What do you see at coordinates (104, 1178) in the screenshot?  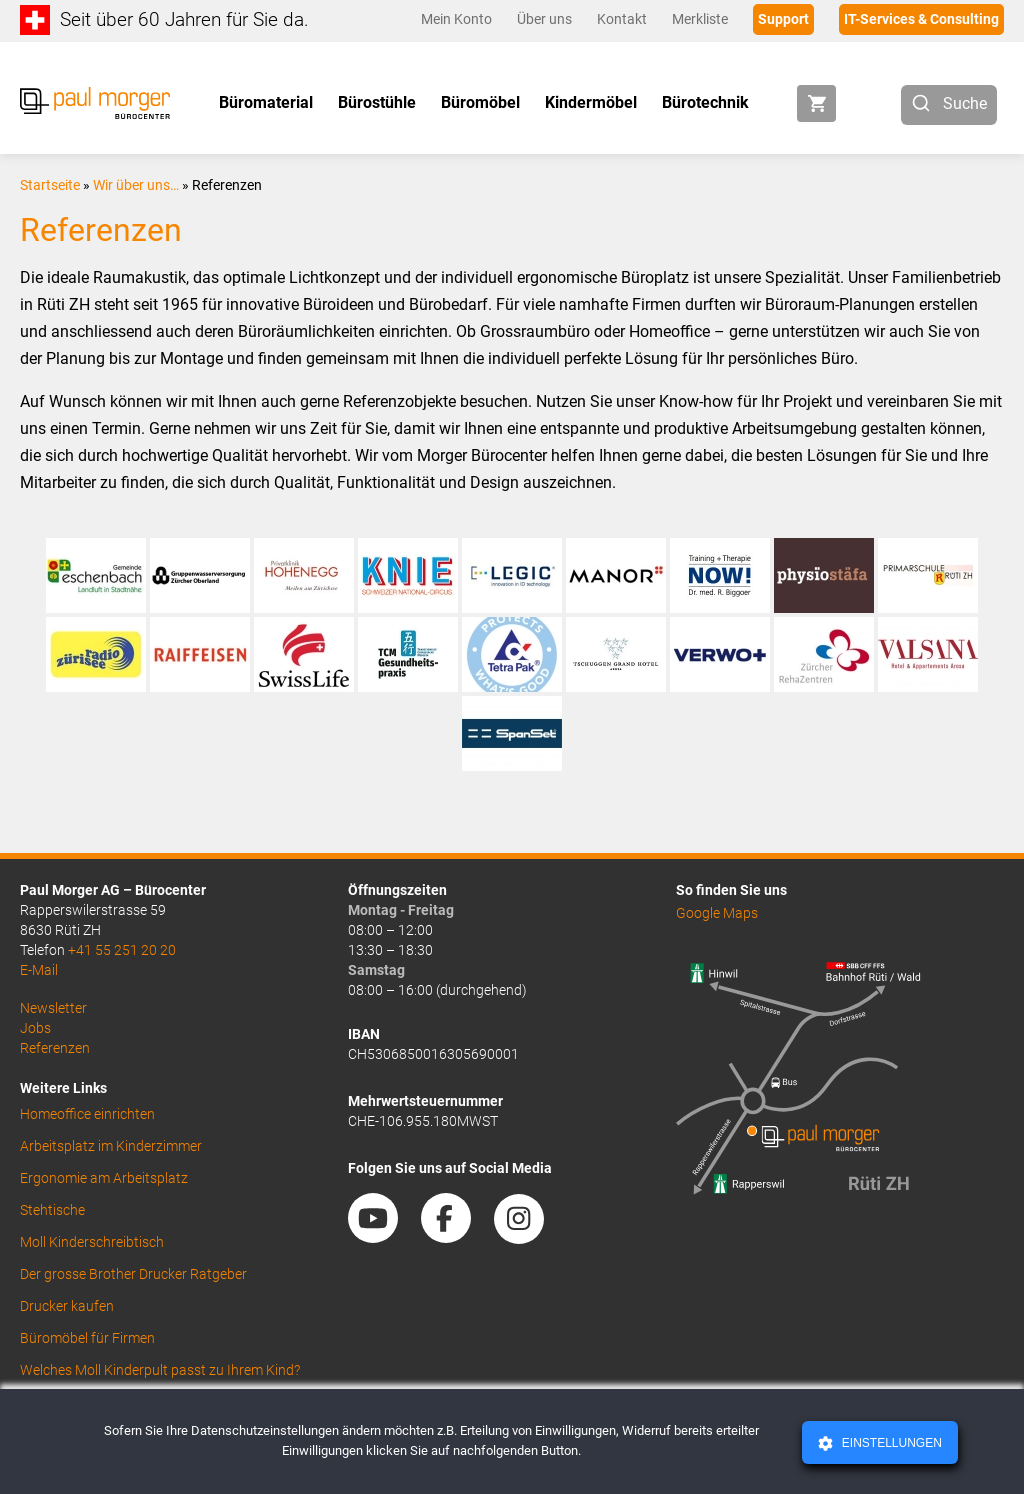 I see `Ergonomie am Arbeitsplatz` at bounding box center [104, 1178].